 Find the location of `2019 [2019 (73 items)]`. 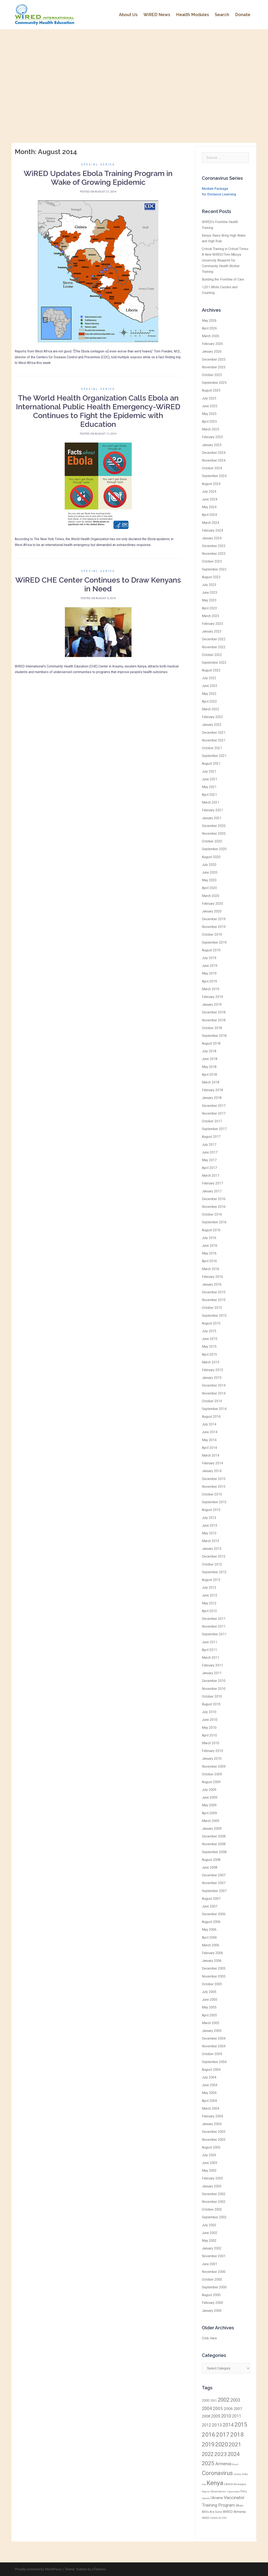

2019 [2019 (73 items)] is located at coordinates (208, 2444).